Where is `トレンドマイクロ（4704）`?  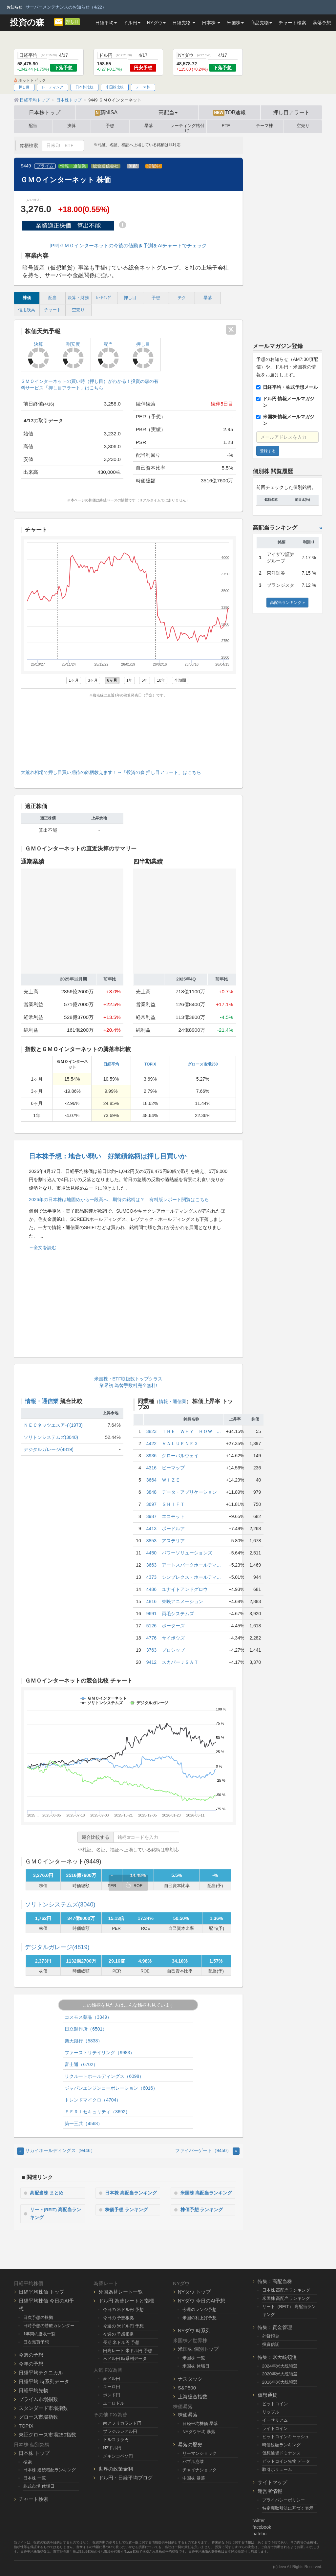
トレンドマイクロ（4704） is located at coordinates (93, 2100).